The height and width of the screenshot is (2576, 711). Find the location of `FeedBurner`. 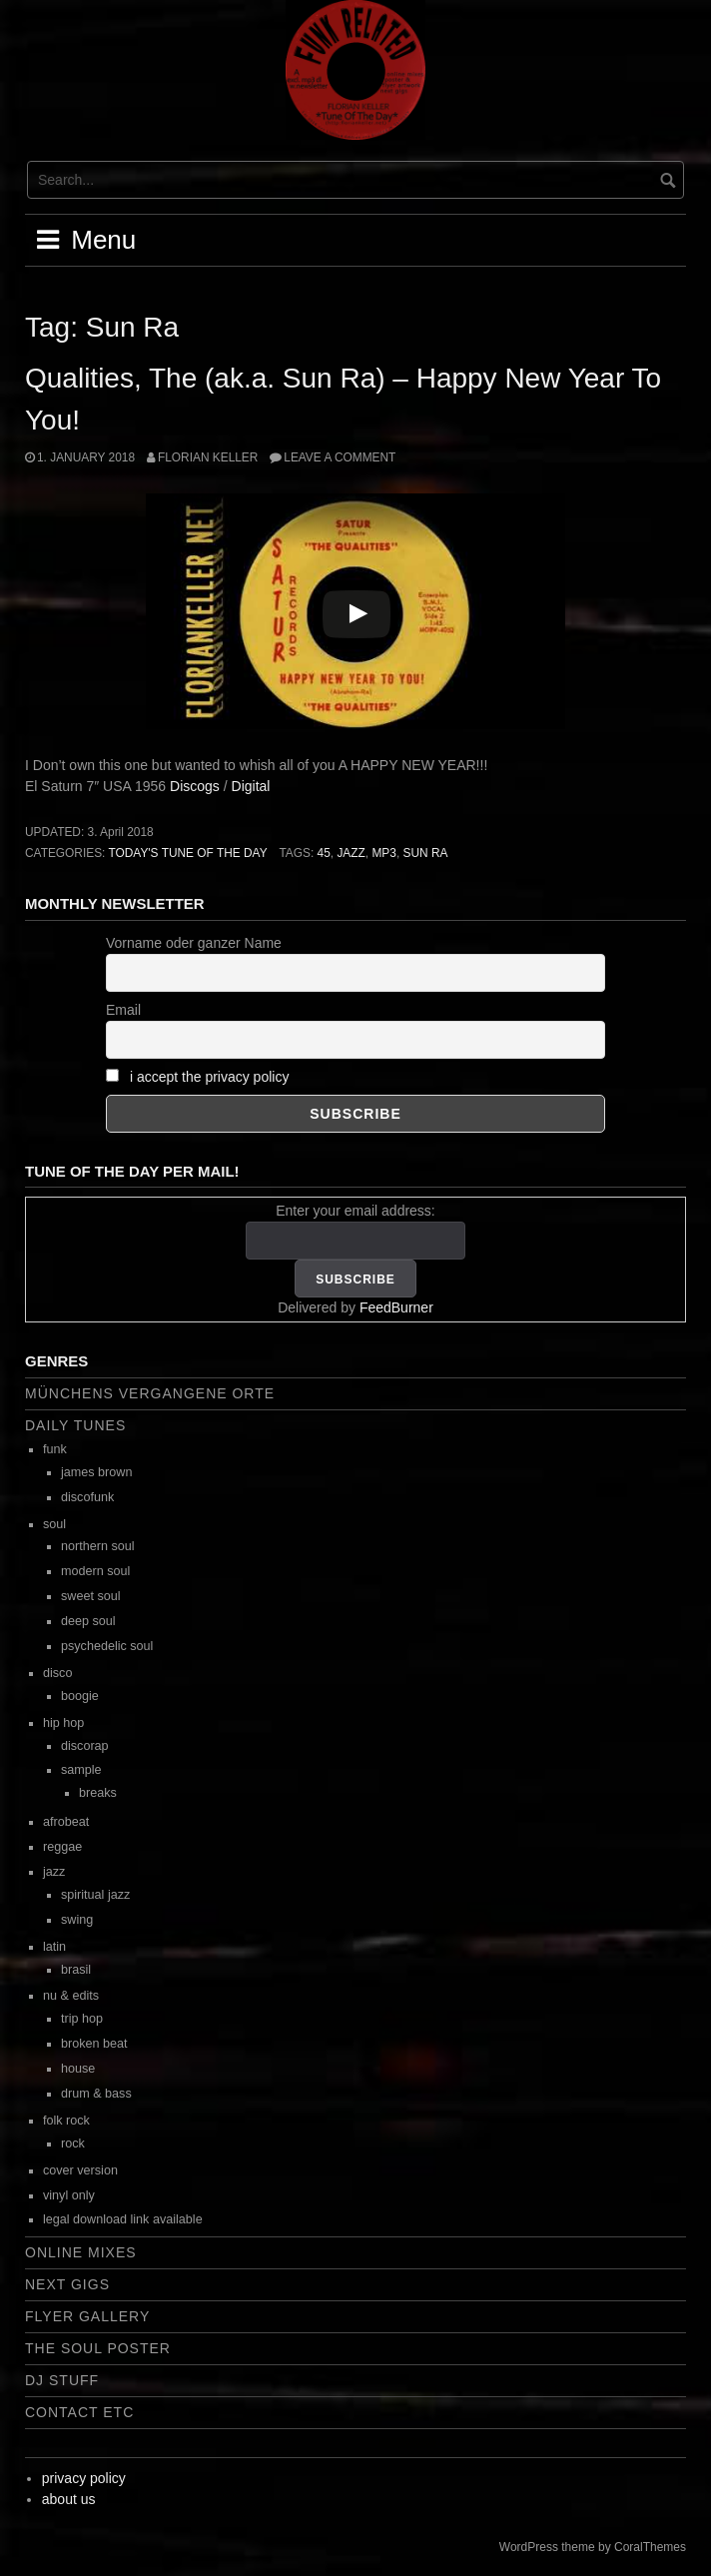

FeedBurner is located at coordinates (396, 1307).